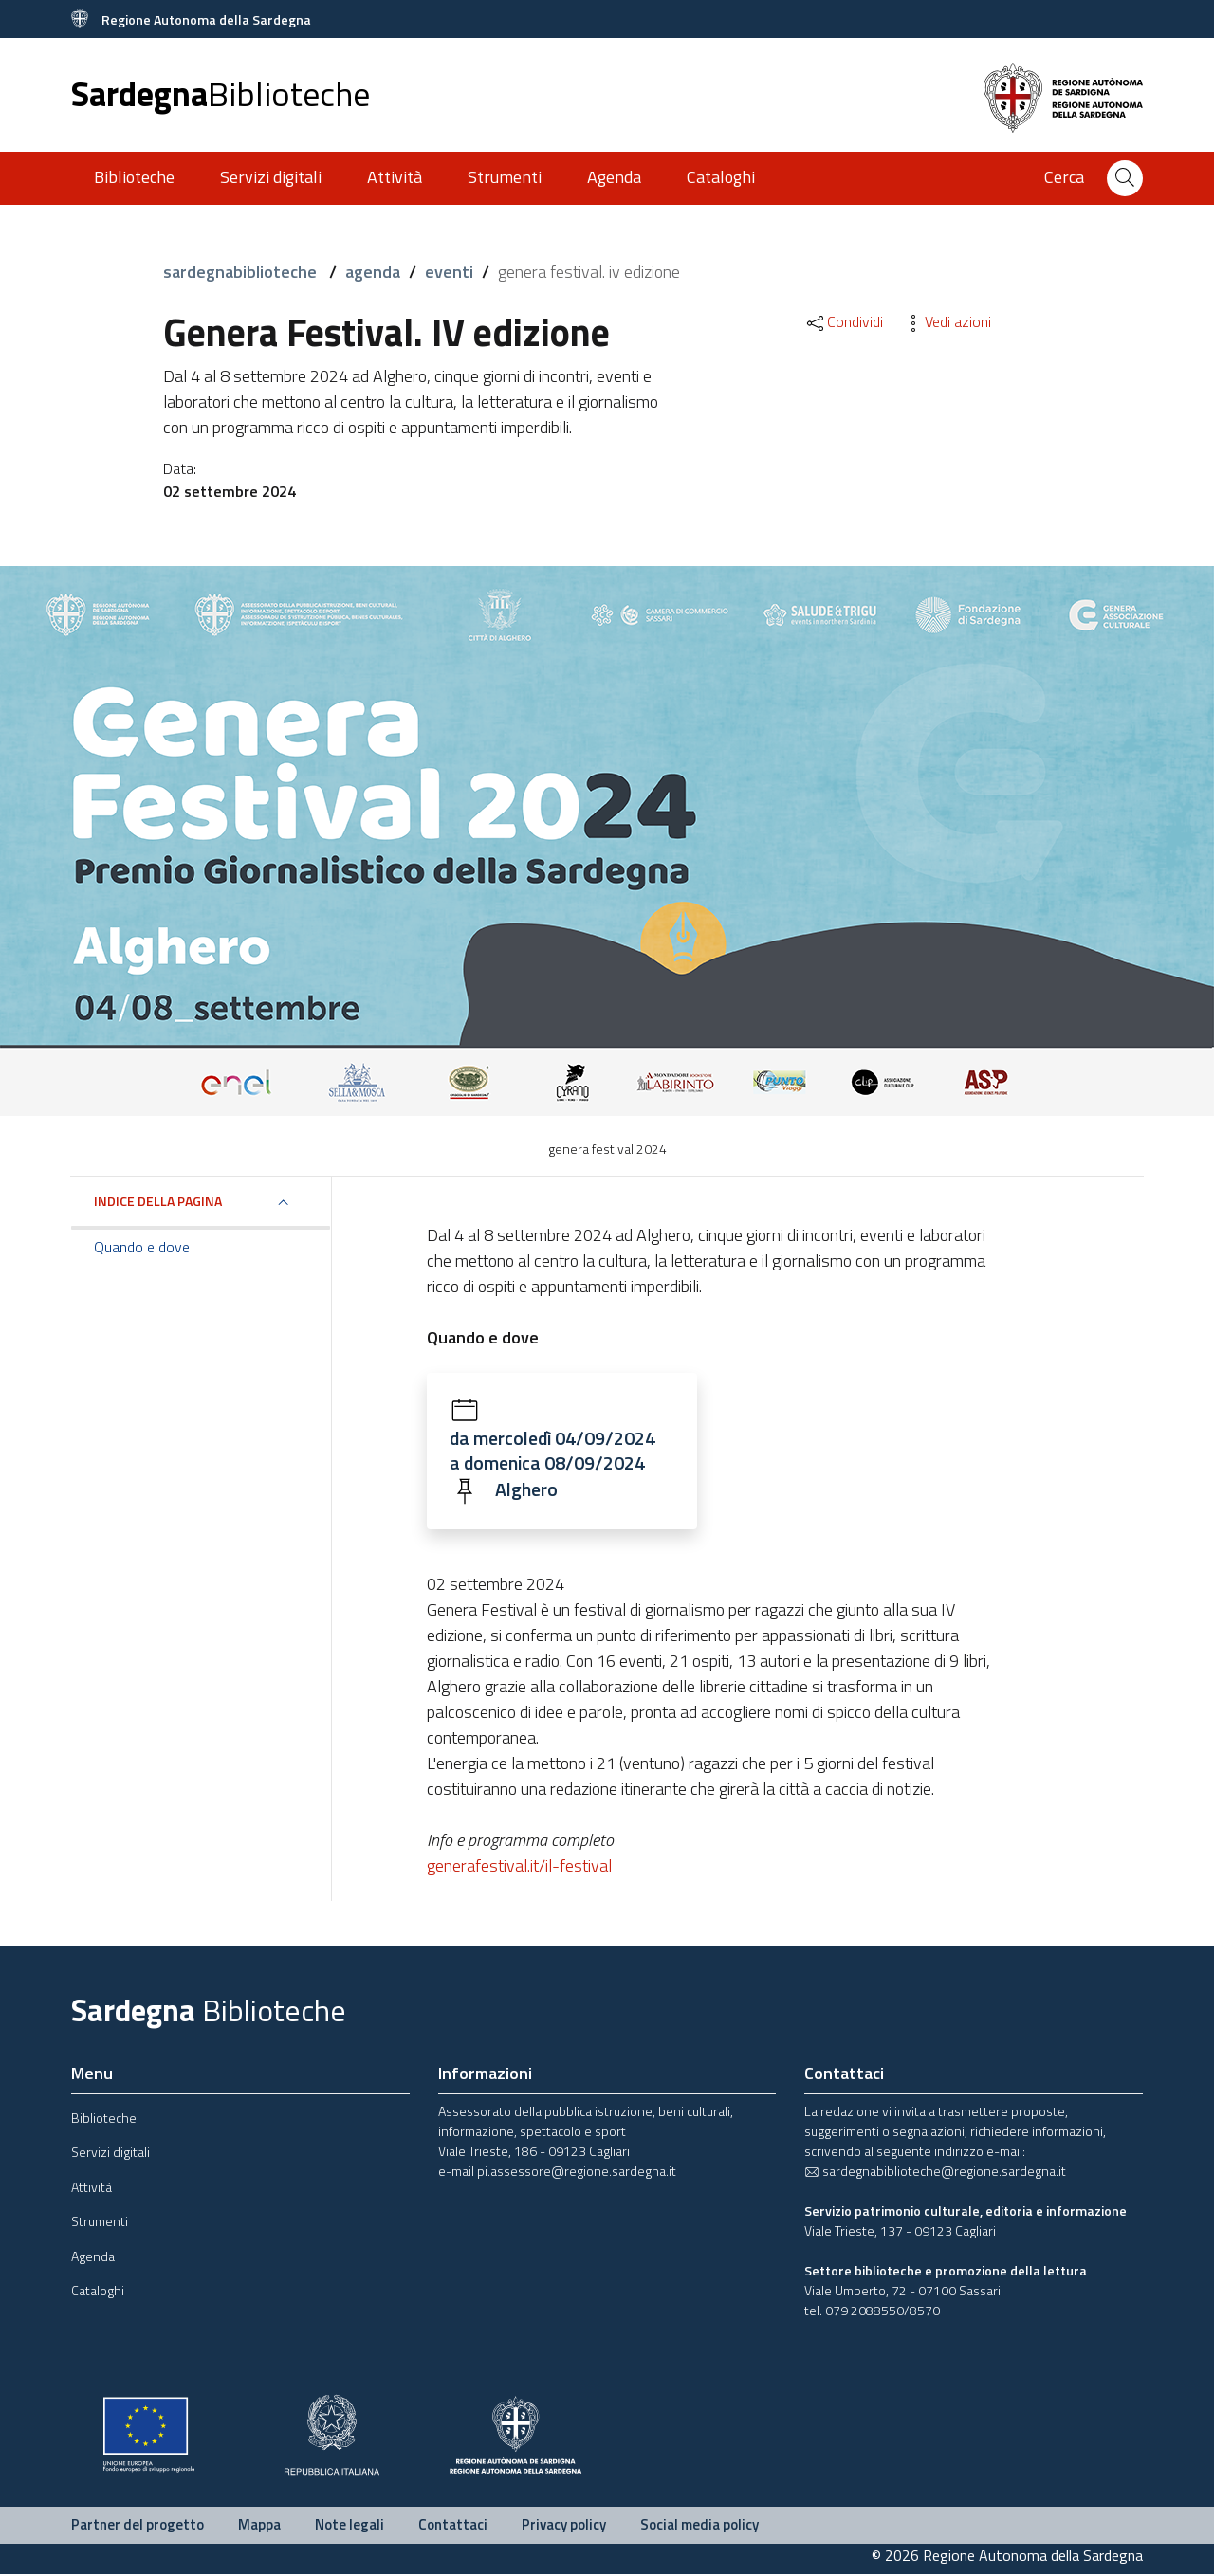 This screenshot has width=1214, height=2576. I want to click on Quando e dove, so click(142, 1246).